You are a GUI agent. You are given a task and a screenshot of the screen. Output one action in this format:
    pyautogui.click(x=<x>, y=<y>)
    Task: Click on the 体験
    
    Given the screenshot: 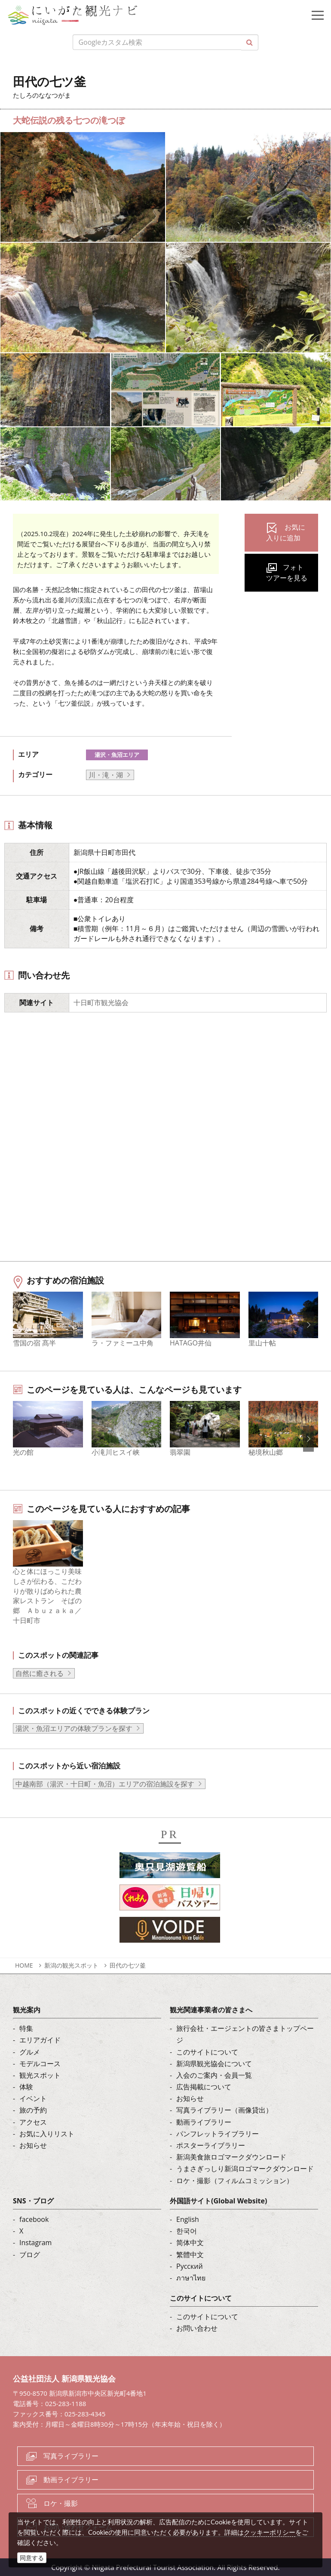 What is the action you would take?
    pyautogui.click(x=26, y=2087)
    